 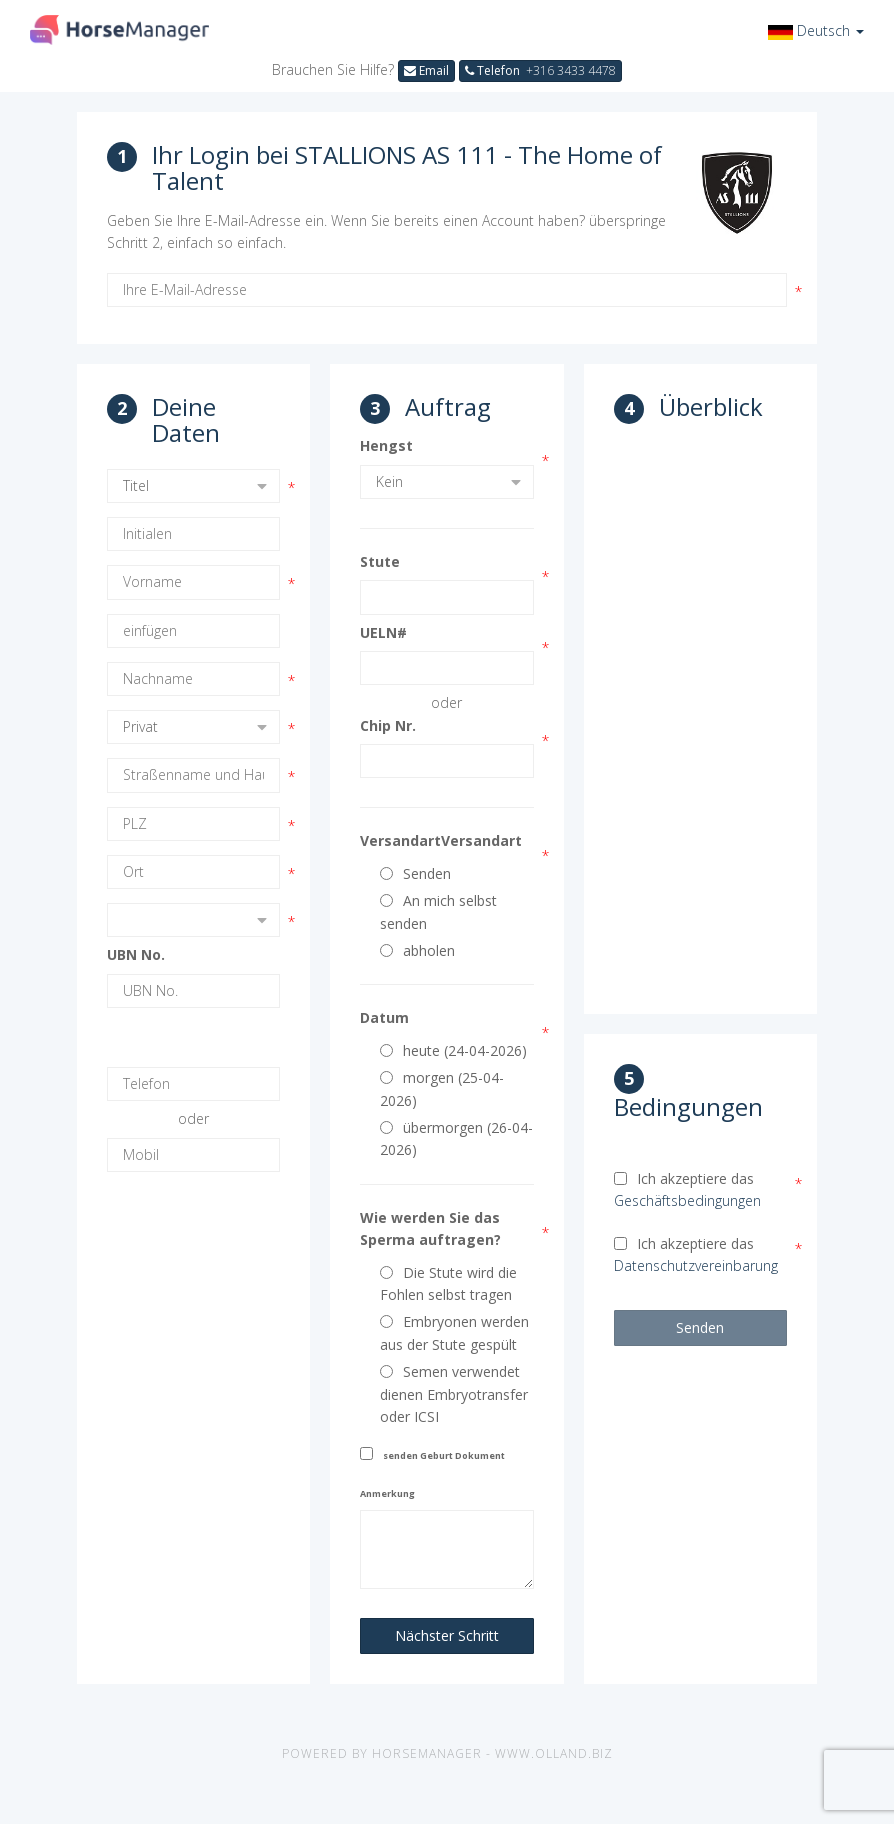 I want to click on Hengst, so click(x=386, y=445).